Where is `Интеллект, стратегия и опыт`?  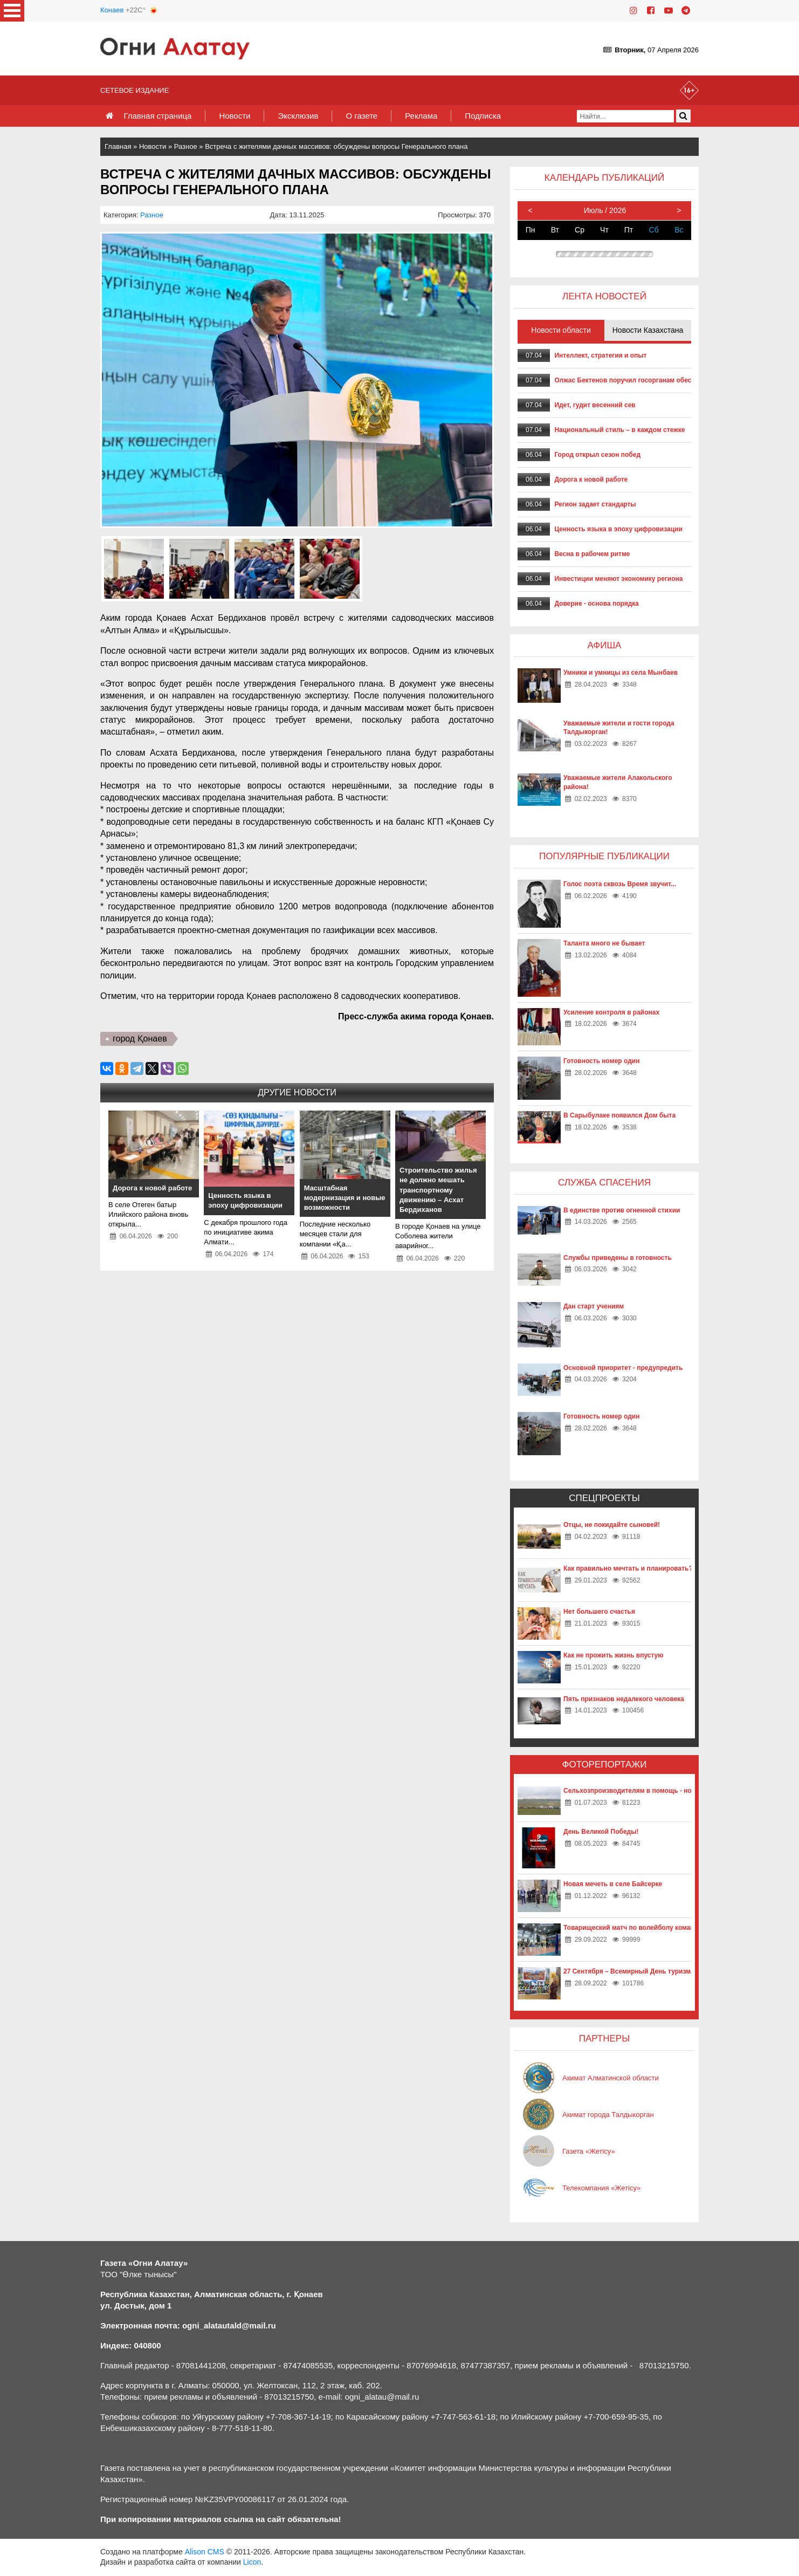 Интеллект, стратегия и опыт is located at coordinates (600, 355).